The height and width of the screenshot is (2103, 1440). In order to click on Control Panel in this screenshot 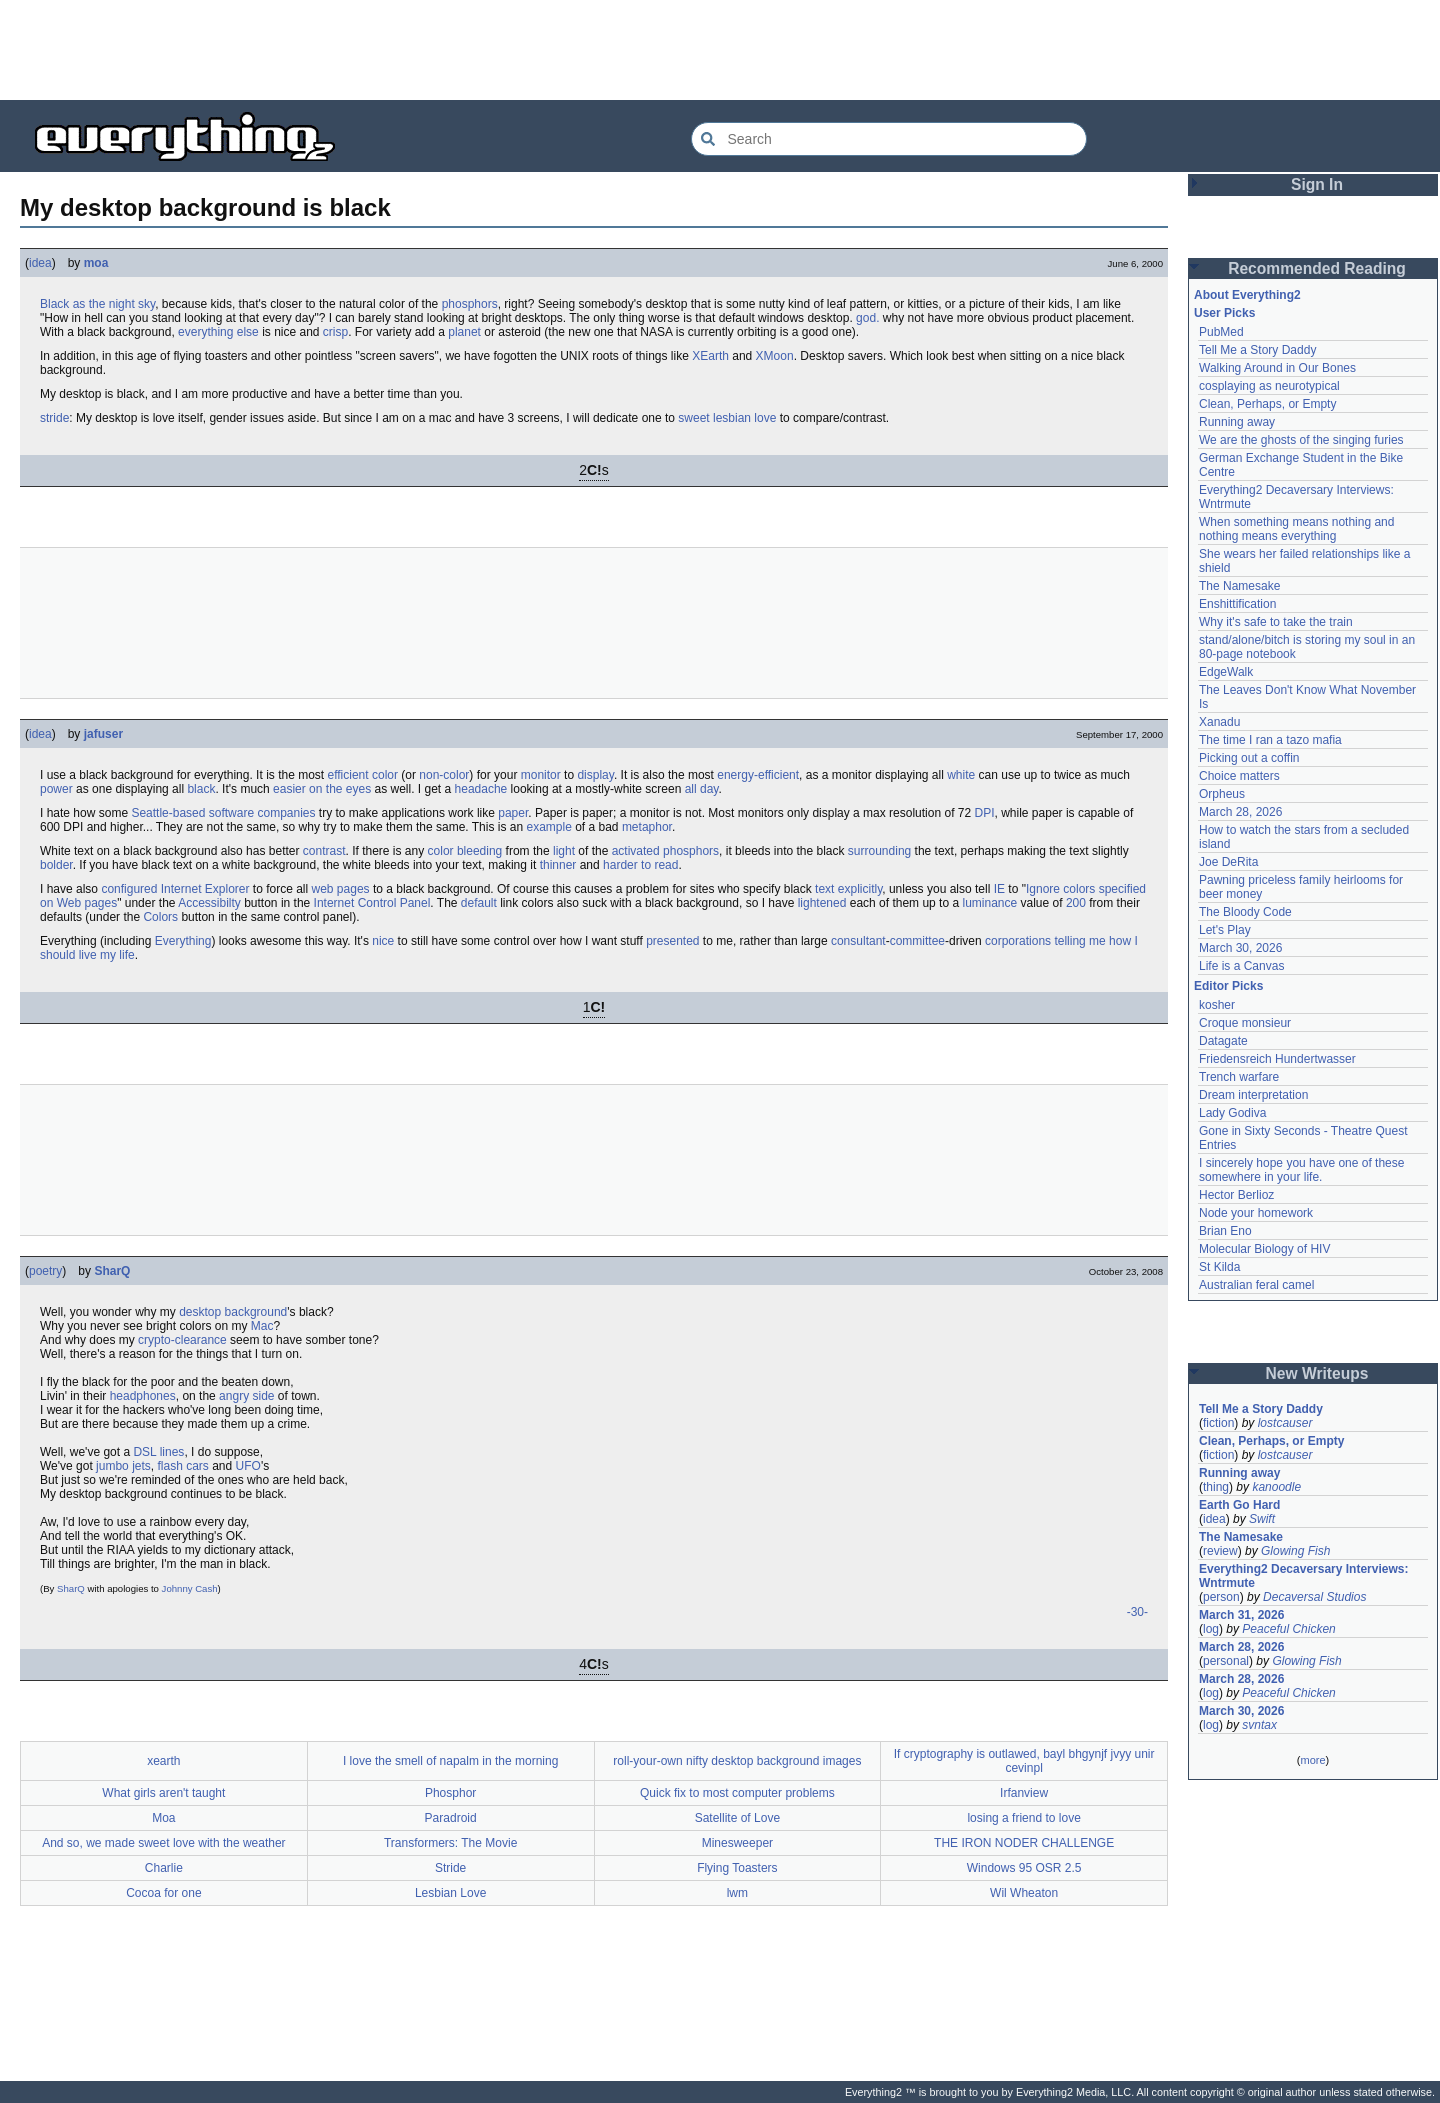, I will do `click(394, 903)`.